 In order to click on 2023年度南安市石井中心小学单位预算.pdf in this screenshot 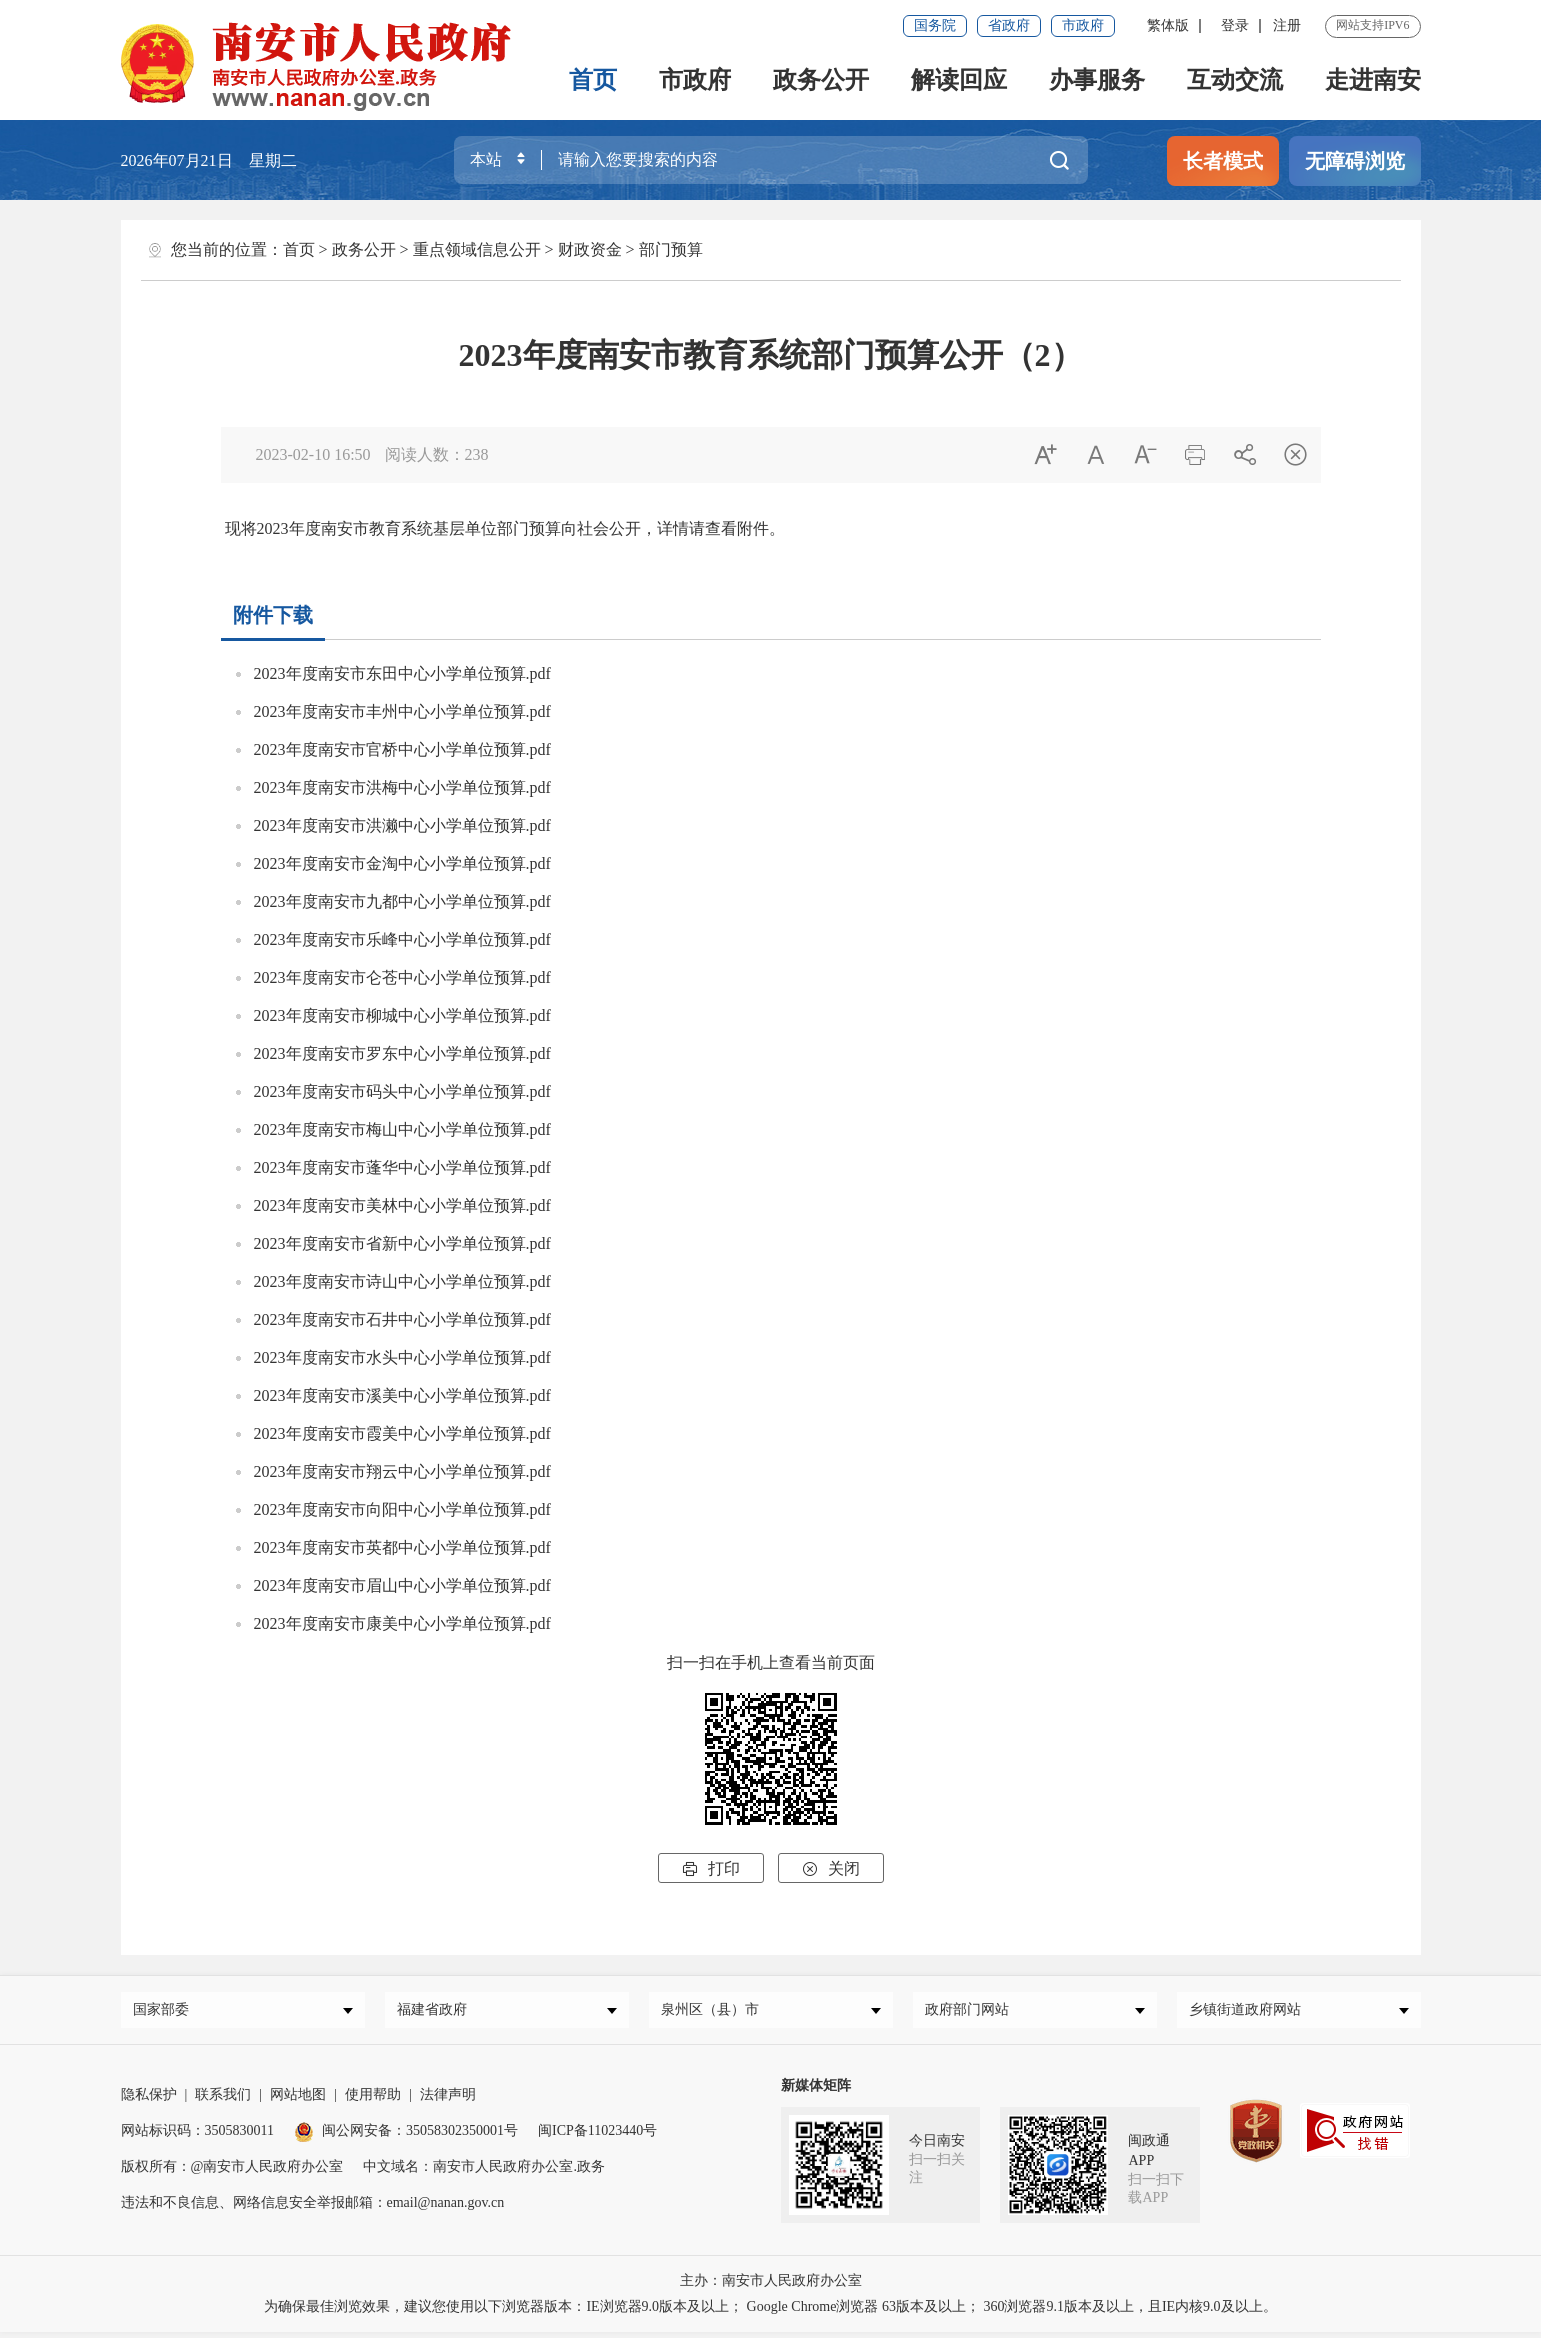, I will do `click(402, 1319)`.